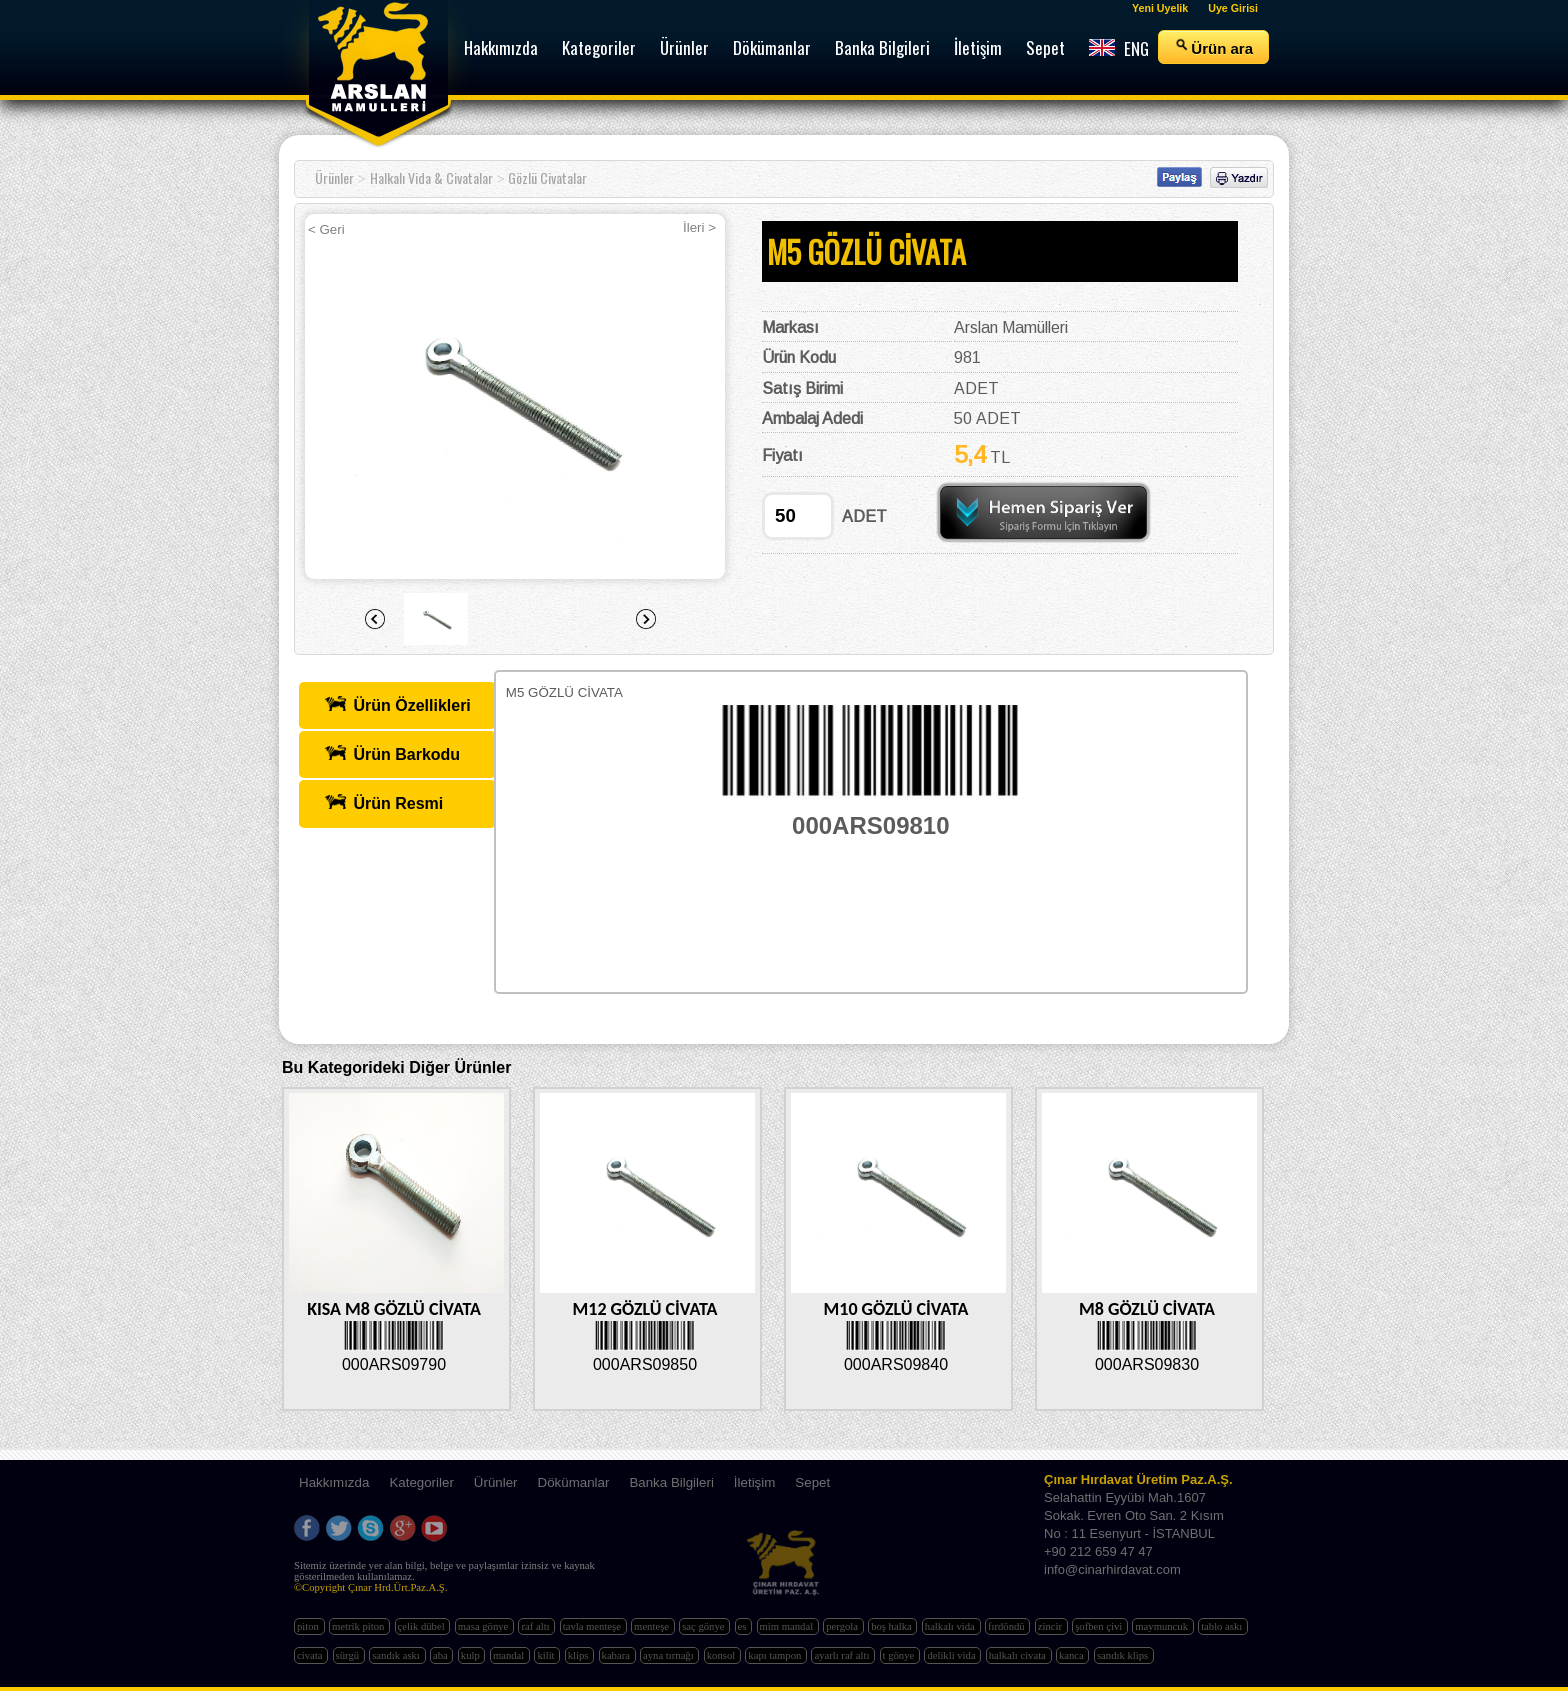 This screenshot has height=1691, width=1568. What do you see at coordinates (547, 1655) in the screenshot?
I see `kilit` at bounding box center [547, 1655].